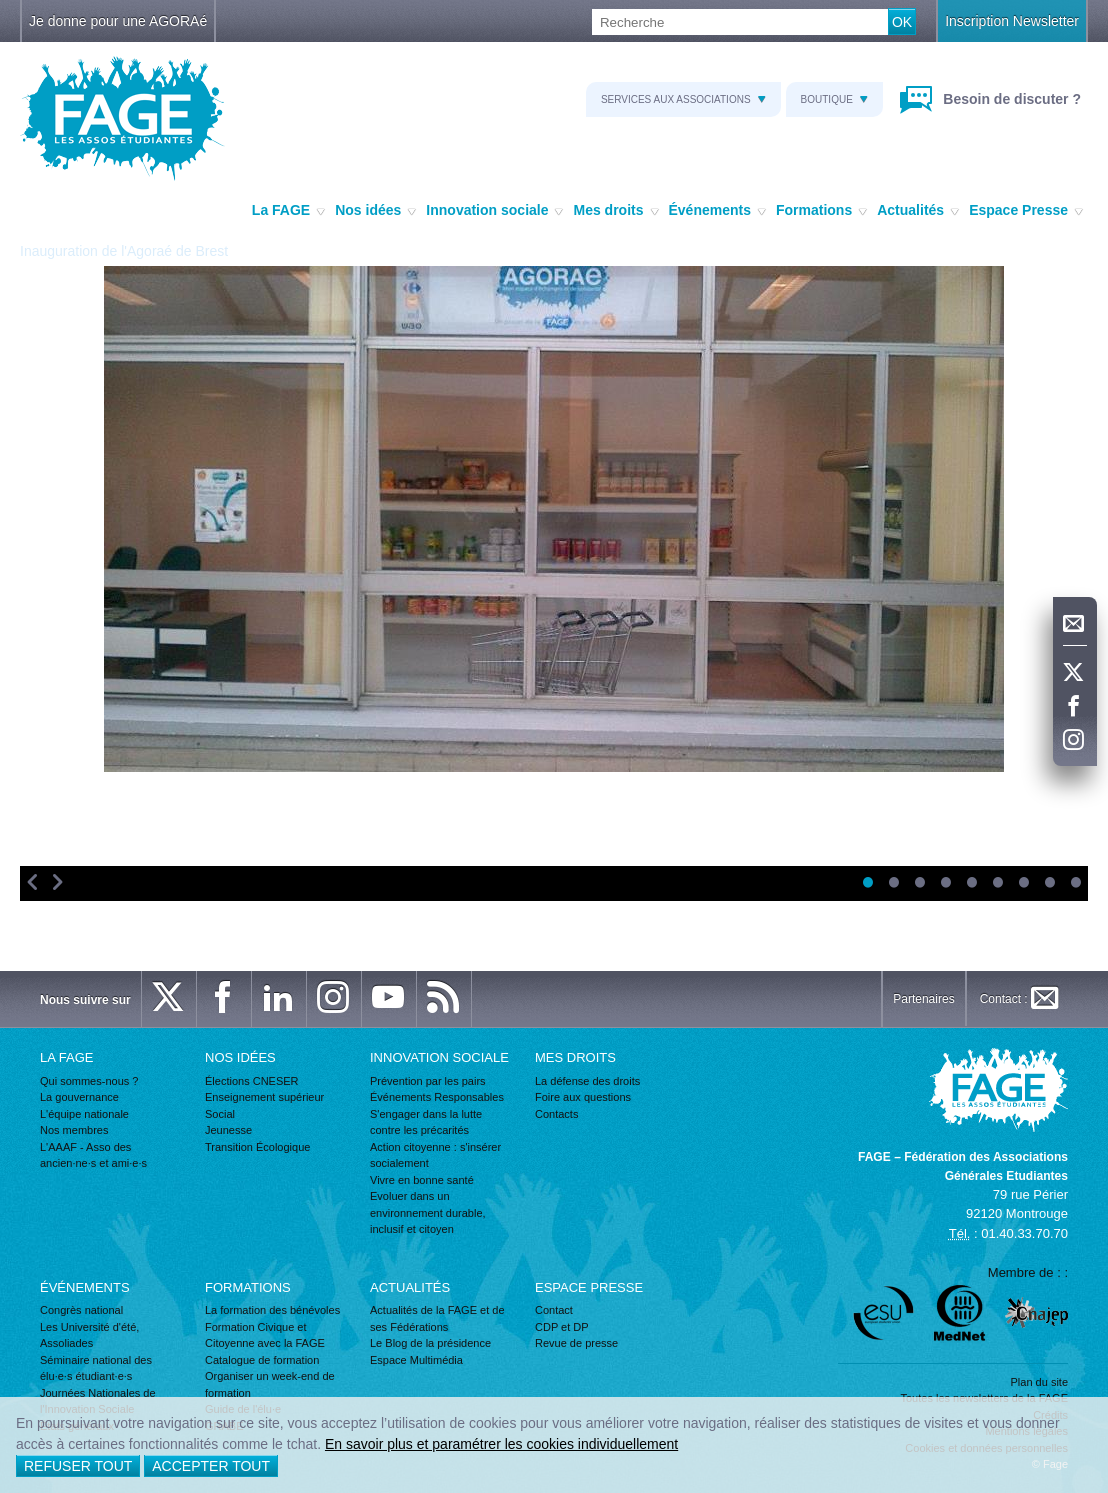 The image size is (1108, 1493). What do you see at coordinates (272, 1310) in the screenshot?
I see `La formation des bénévoles` at bounding box center [272, 1310].